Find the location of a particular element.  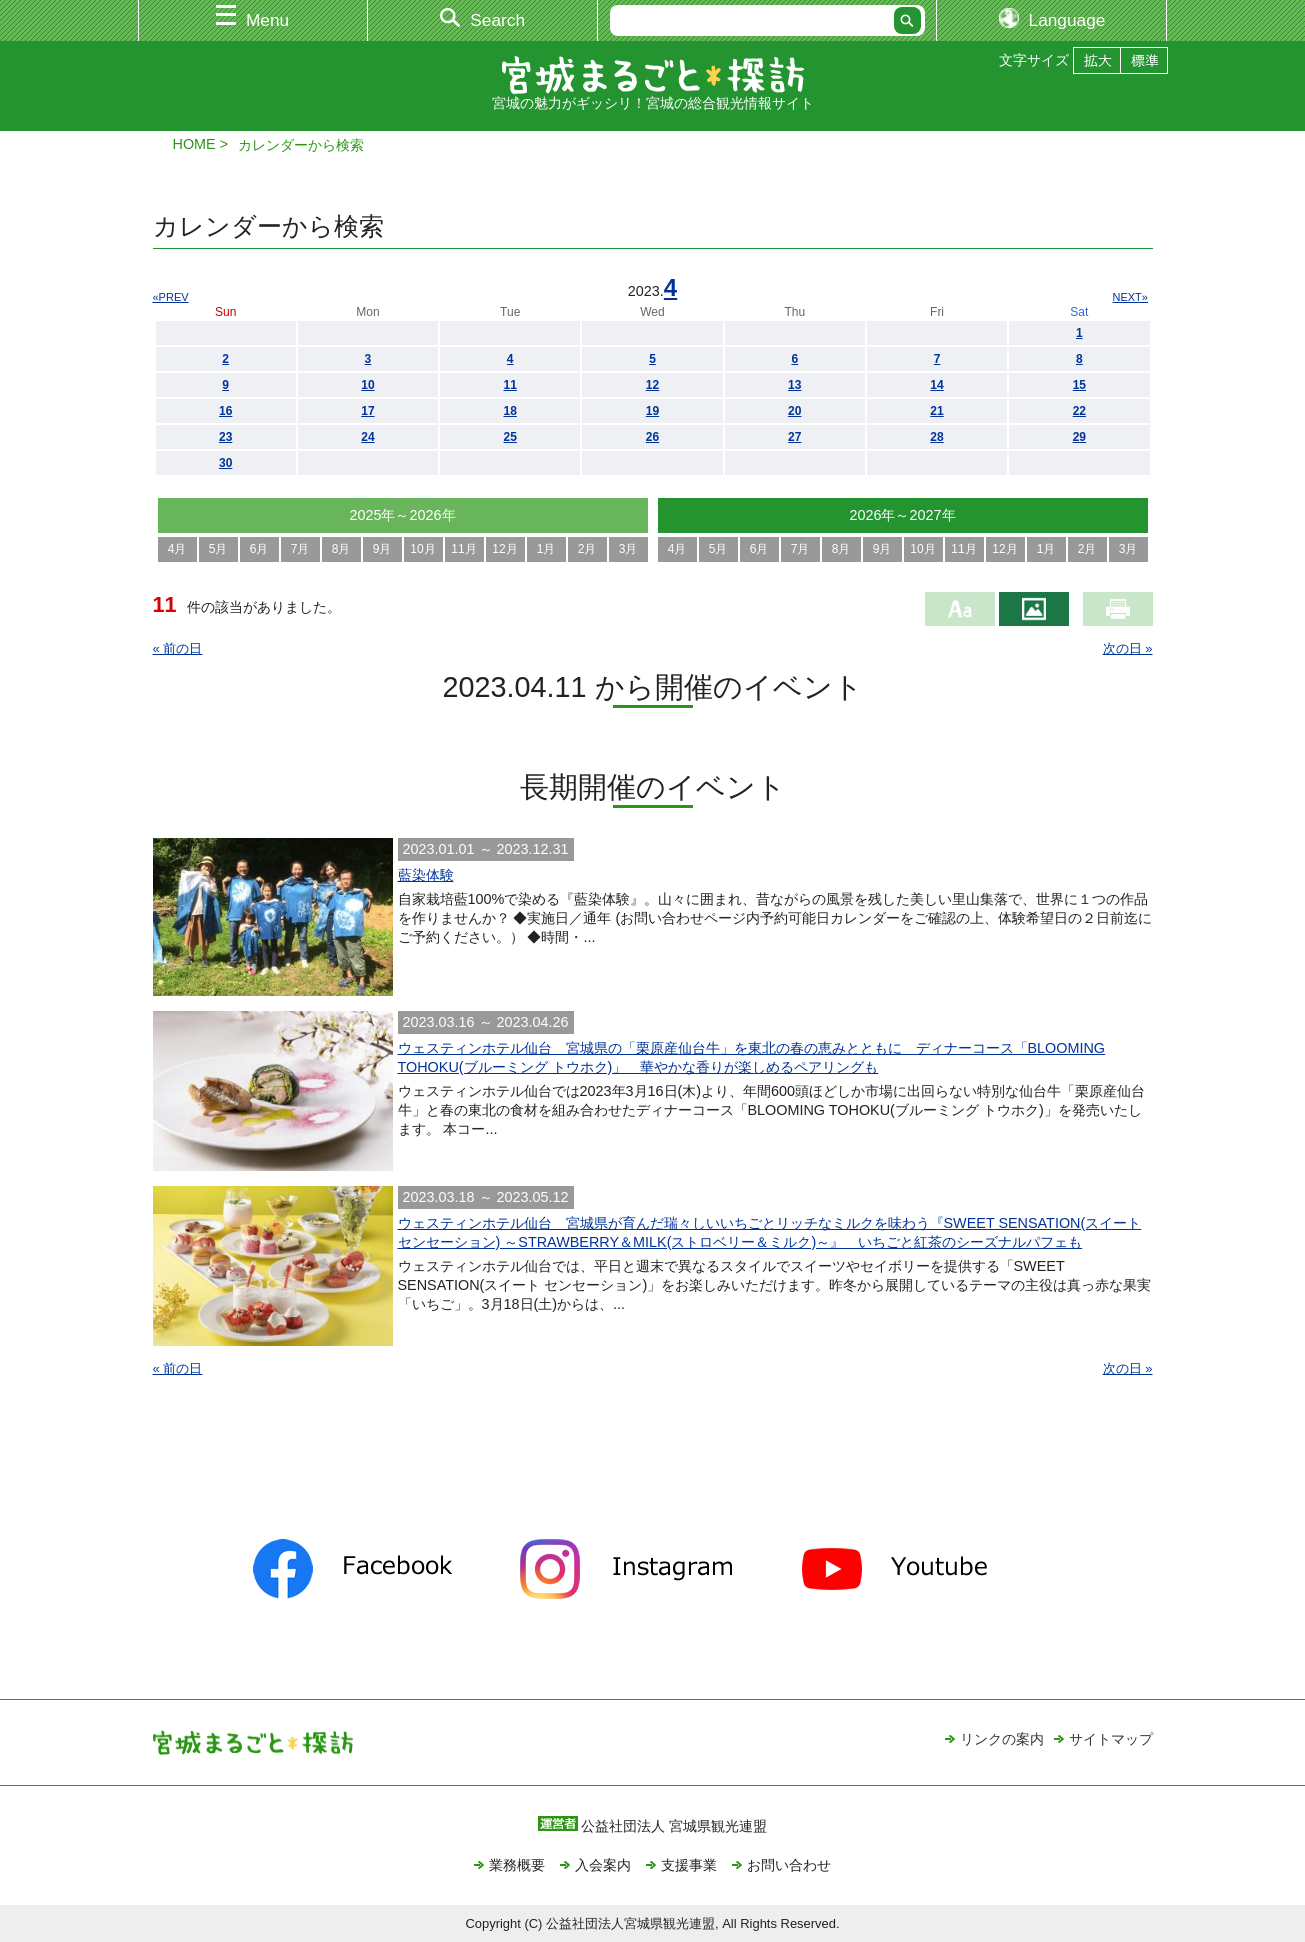

12月 is located at coordinates (504, 549).